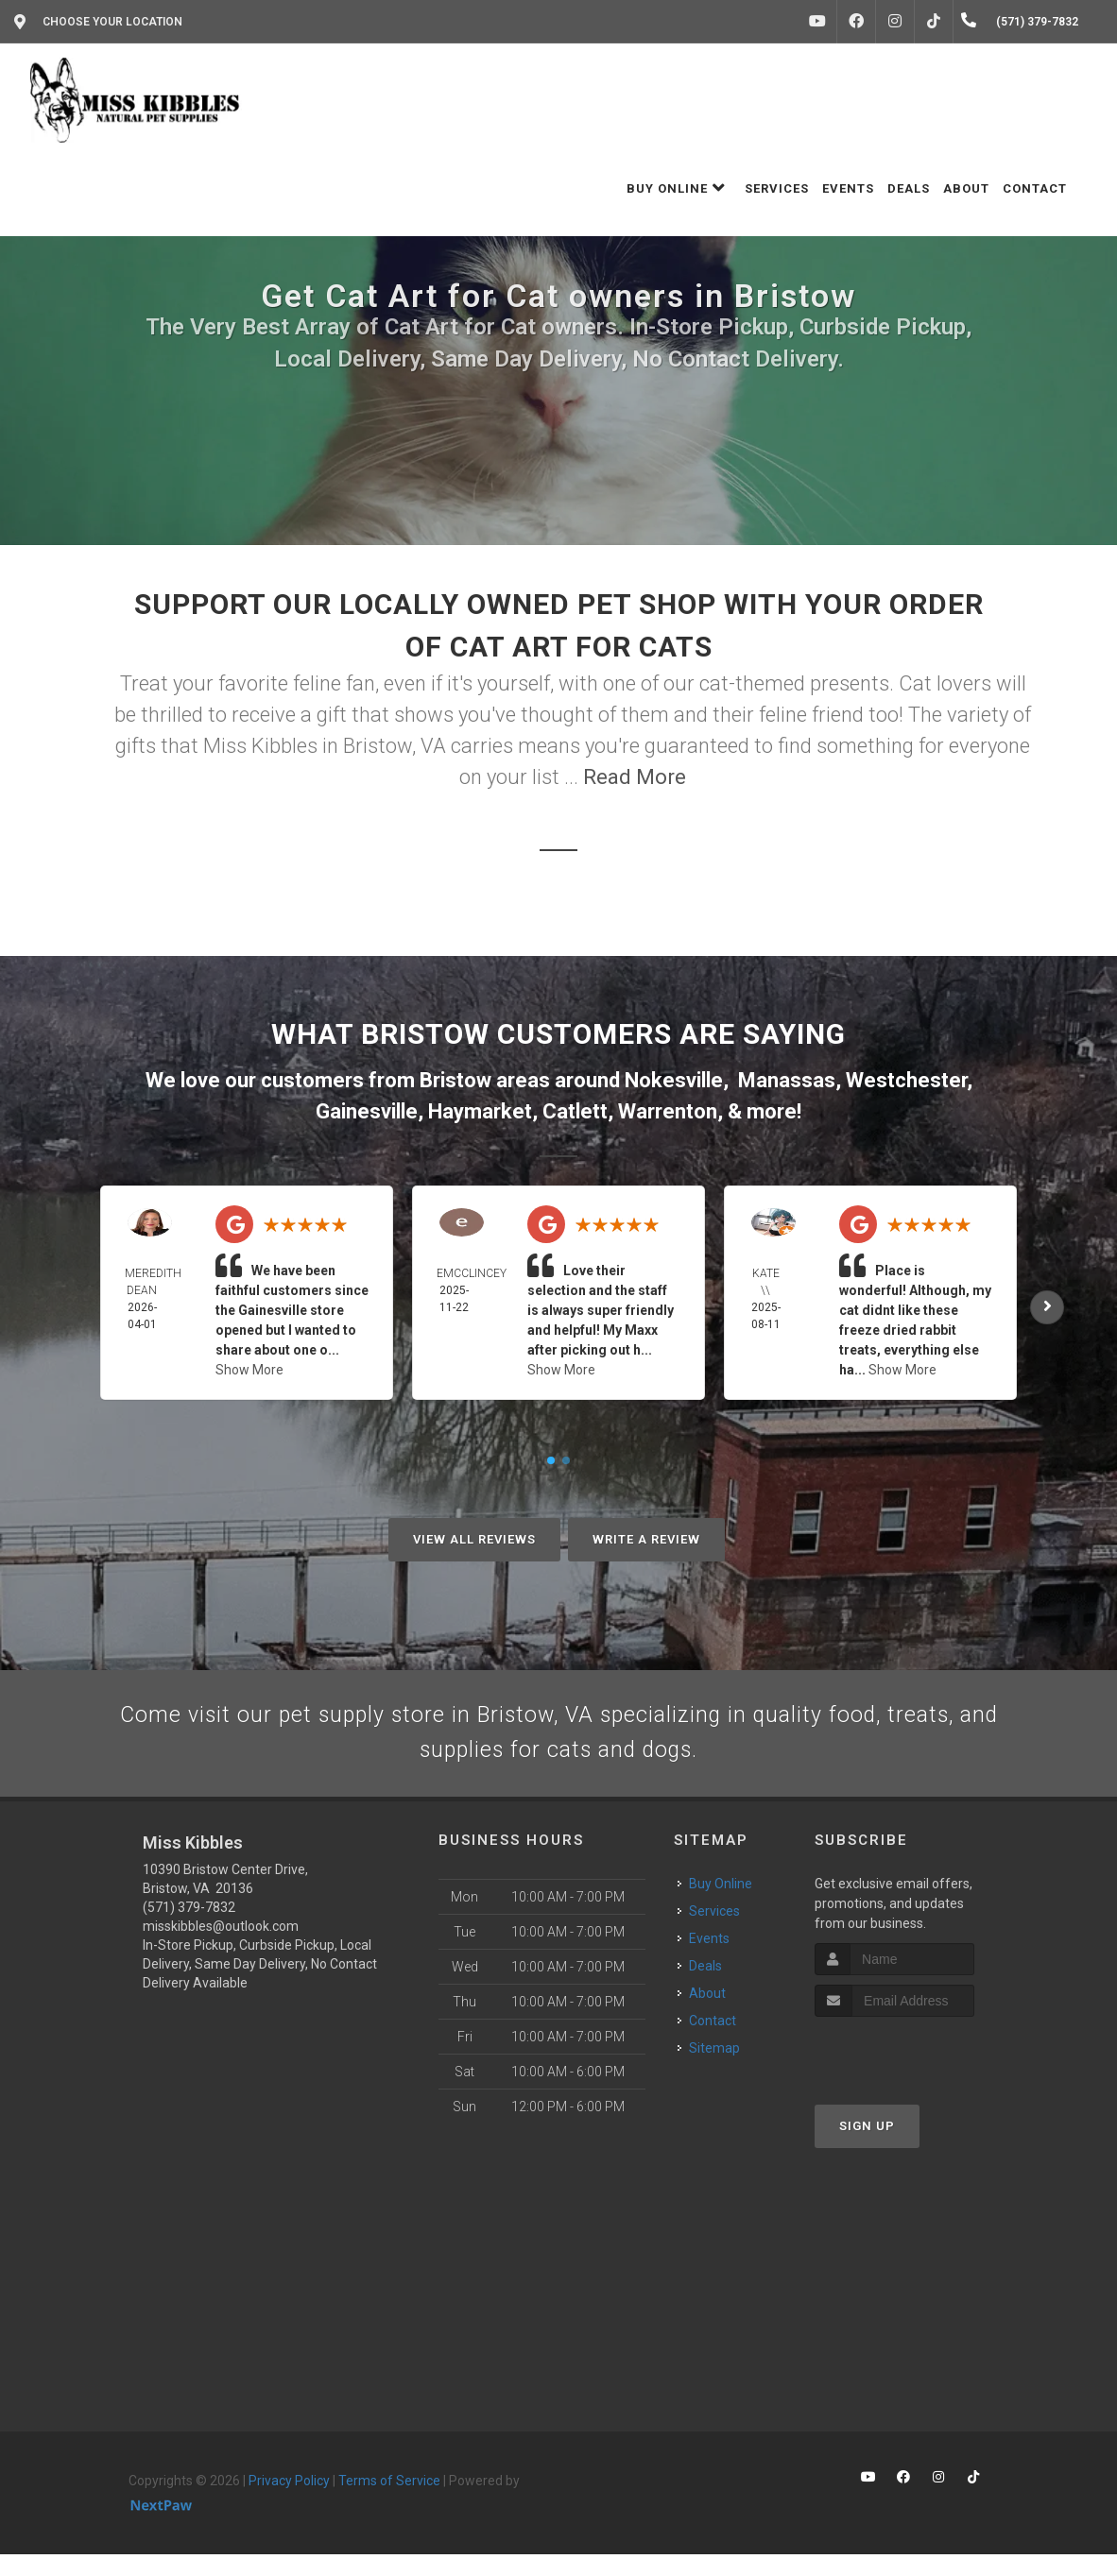  I want to click on (571) 379-7832, so click(189, 1928).